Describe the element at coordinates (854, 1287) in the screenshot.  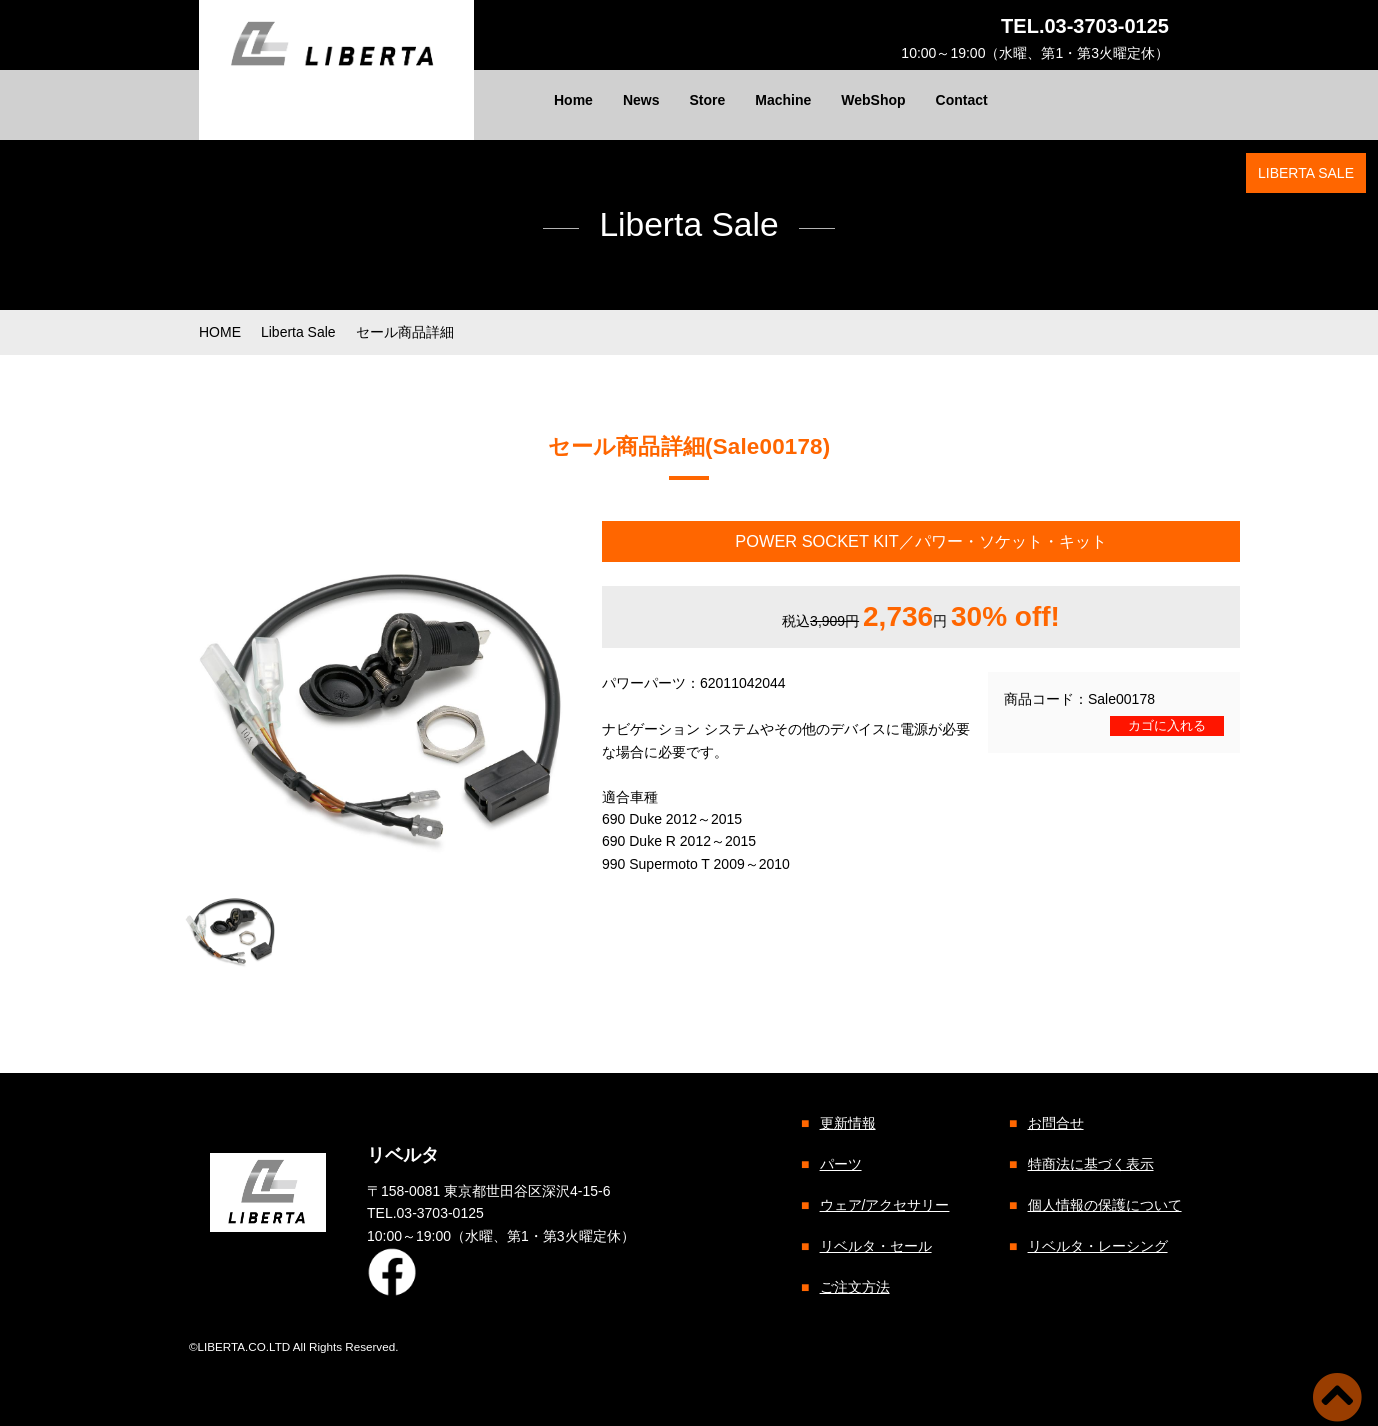
I see `ご注文方法` at that location.